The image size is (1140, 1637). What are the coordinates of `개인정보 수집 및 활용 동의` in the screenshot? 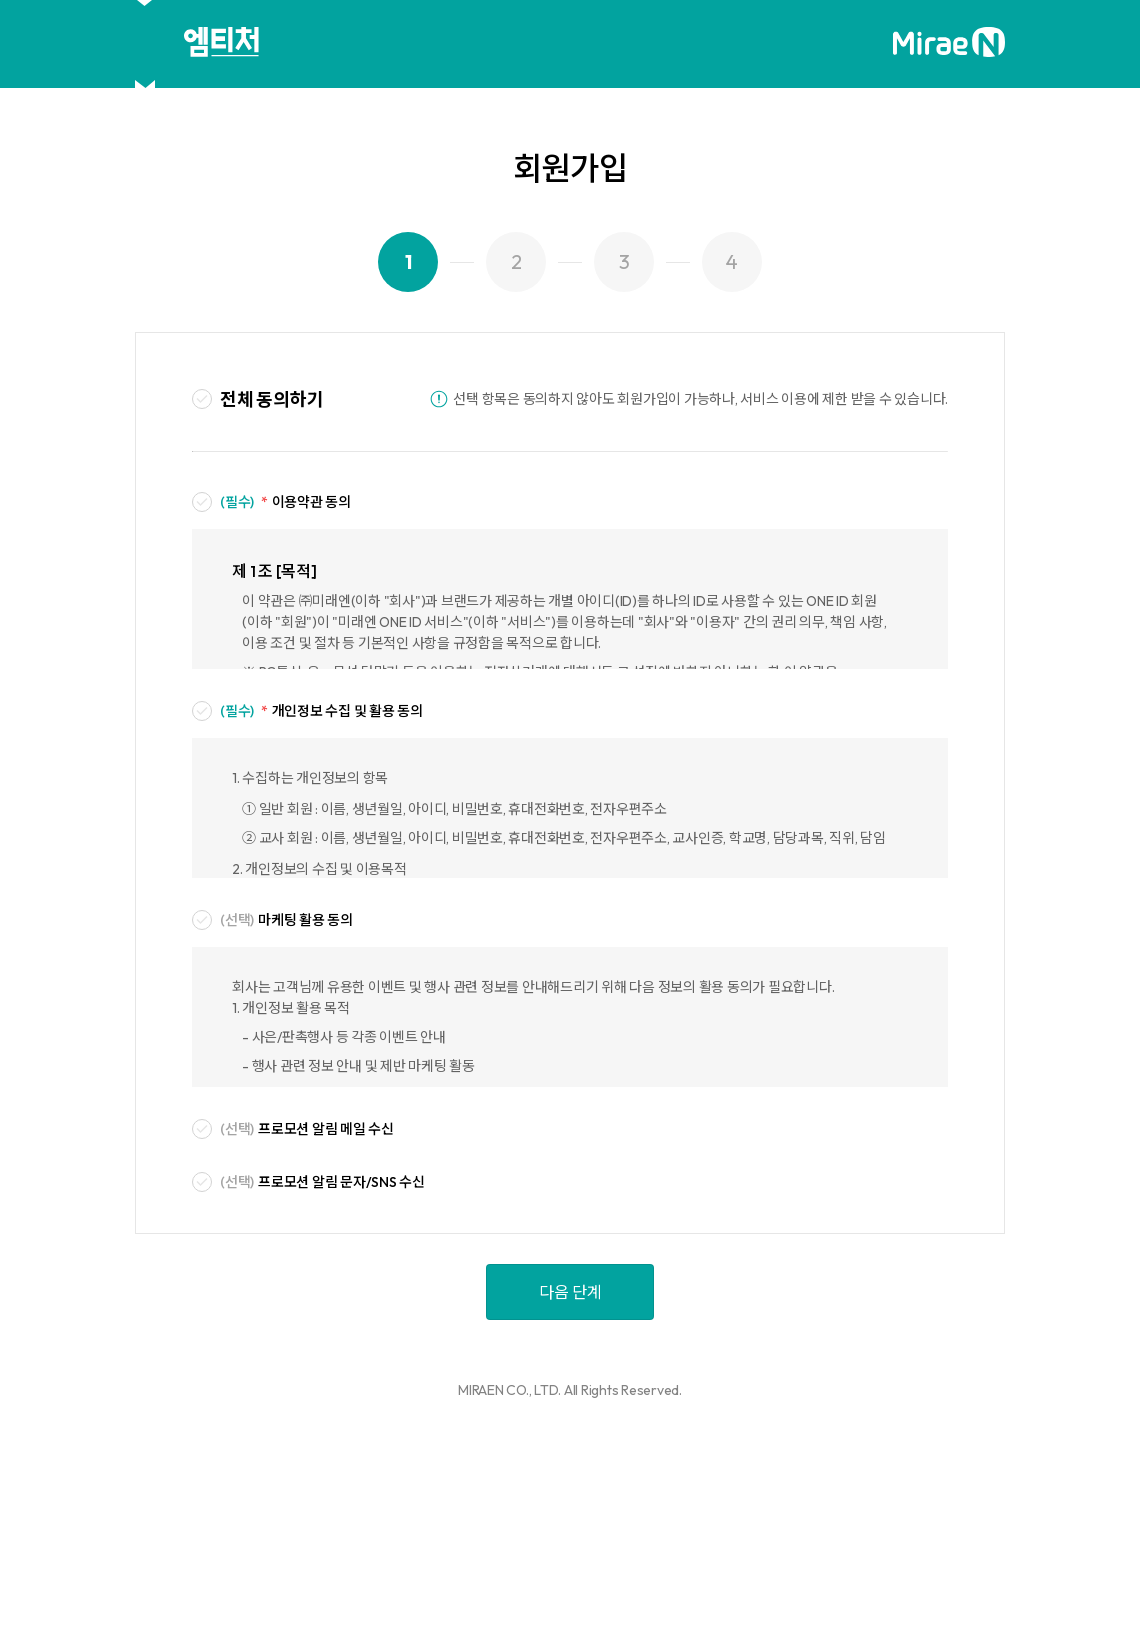 It's located at (321, 711).